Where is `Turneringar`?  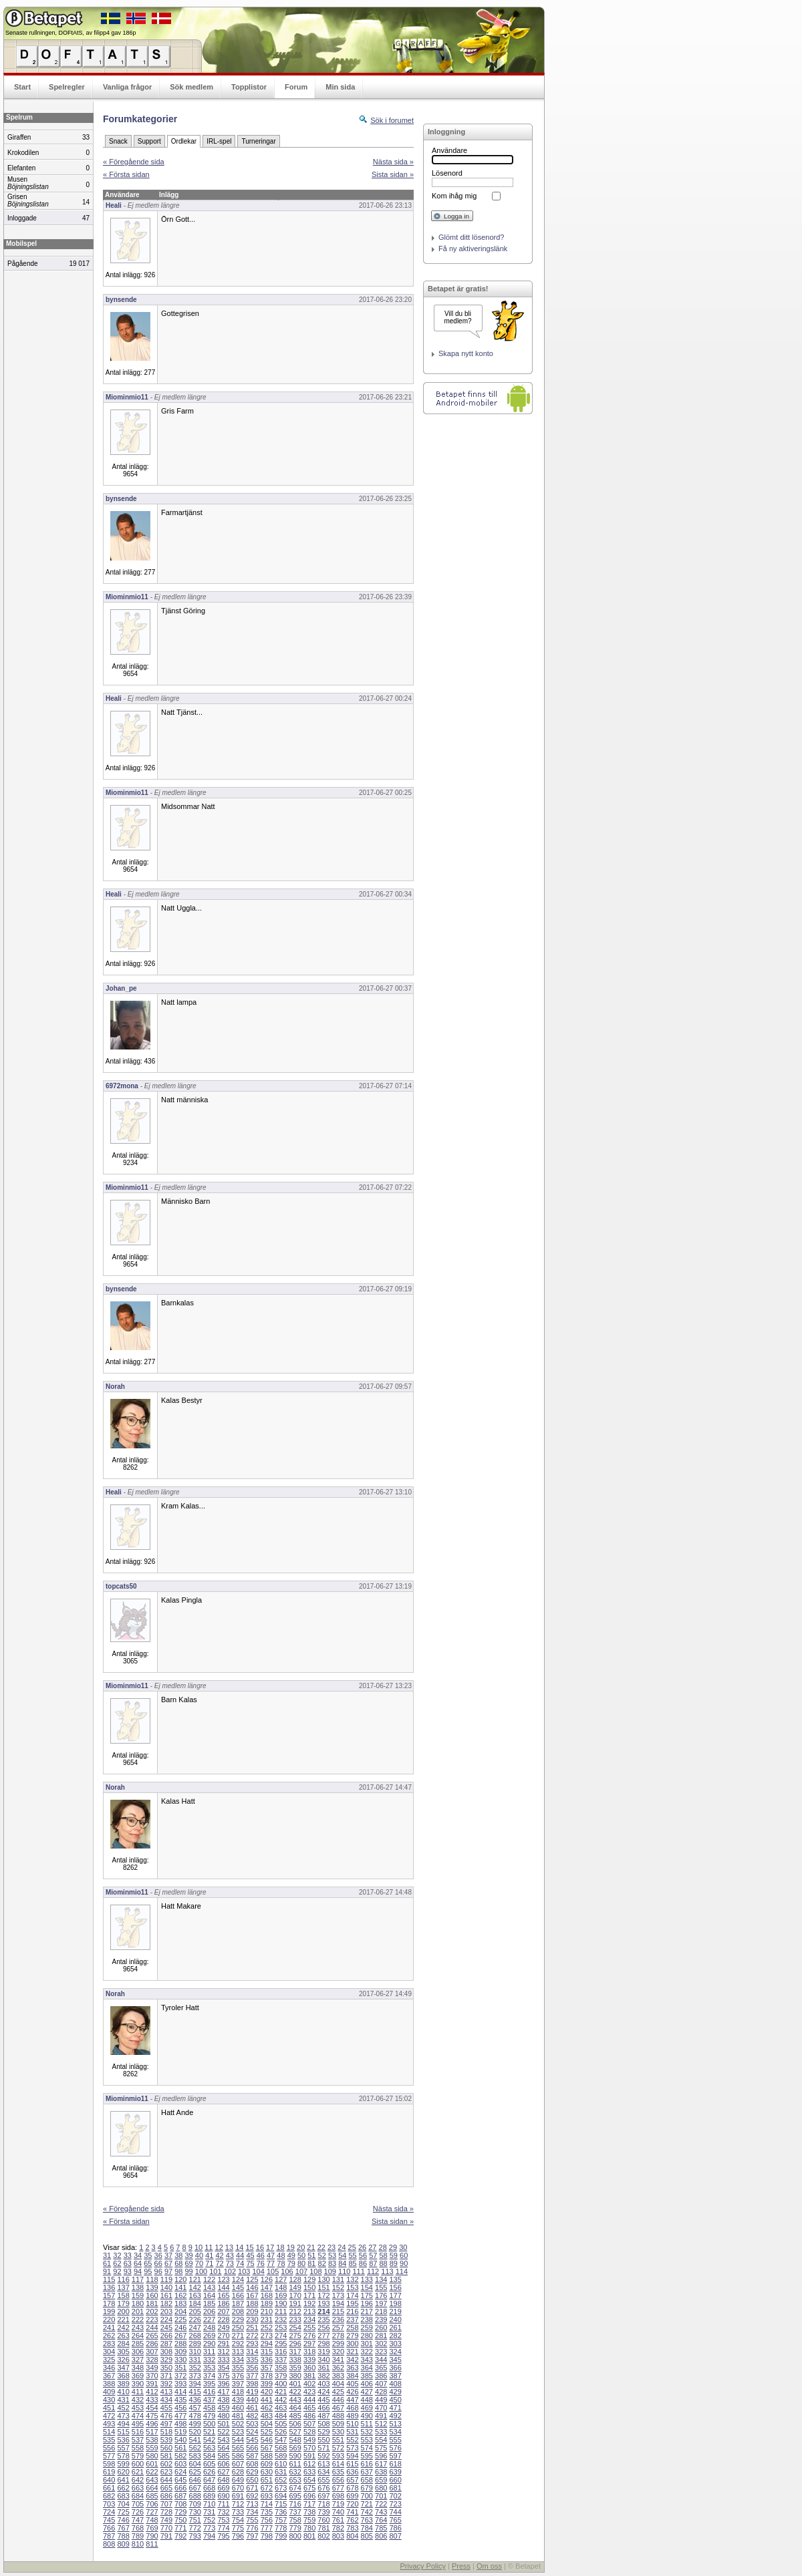 Turneringar is located at coordinates (258, 141).